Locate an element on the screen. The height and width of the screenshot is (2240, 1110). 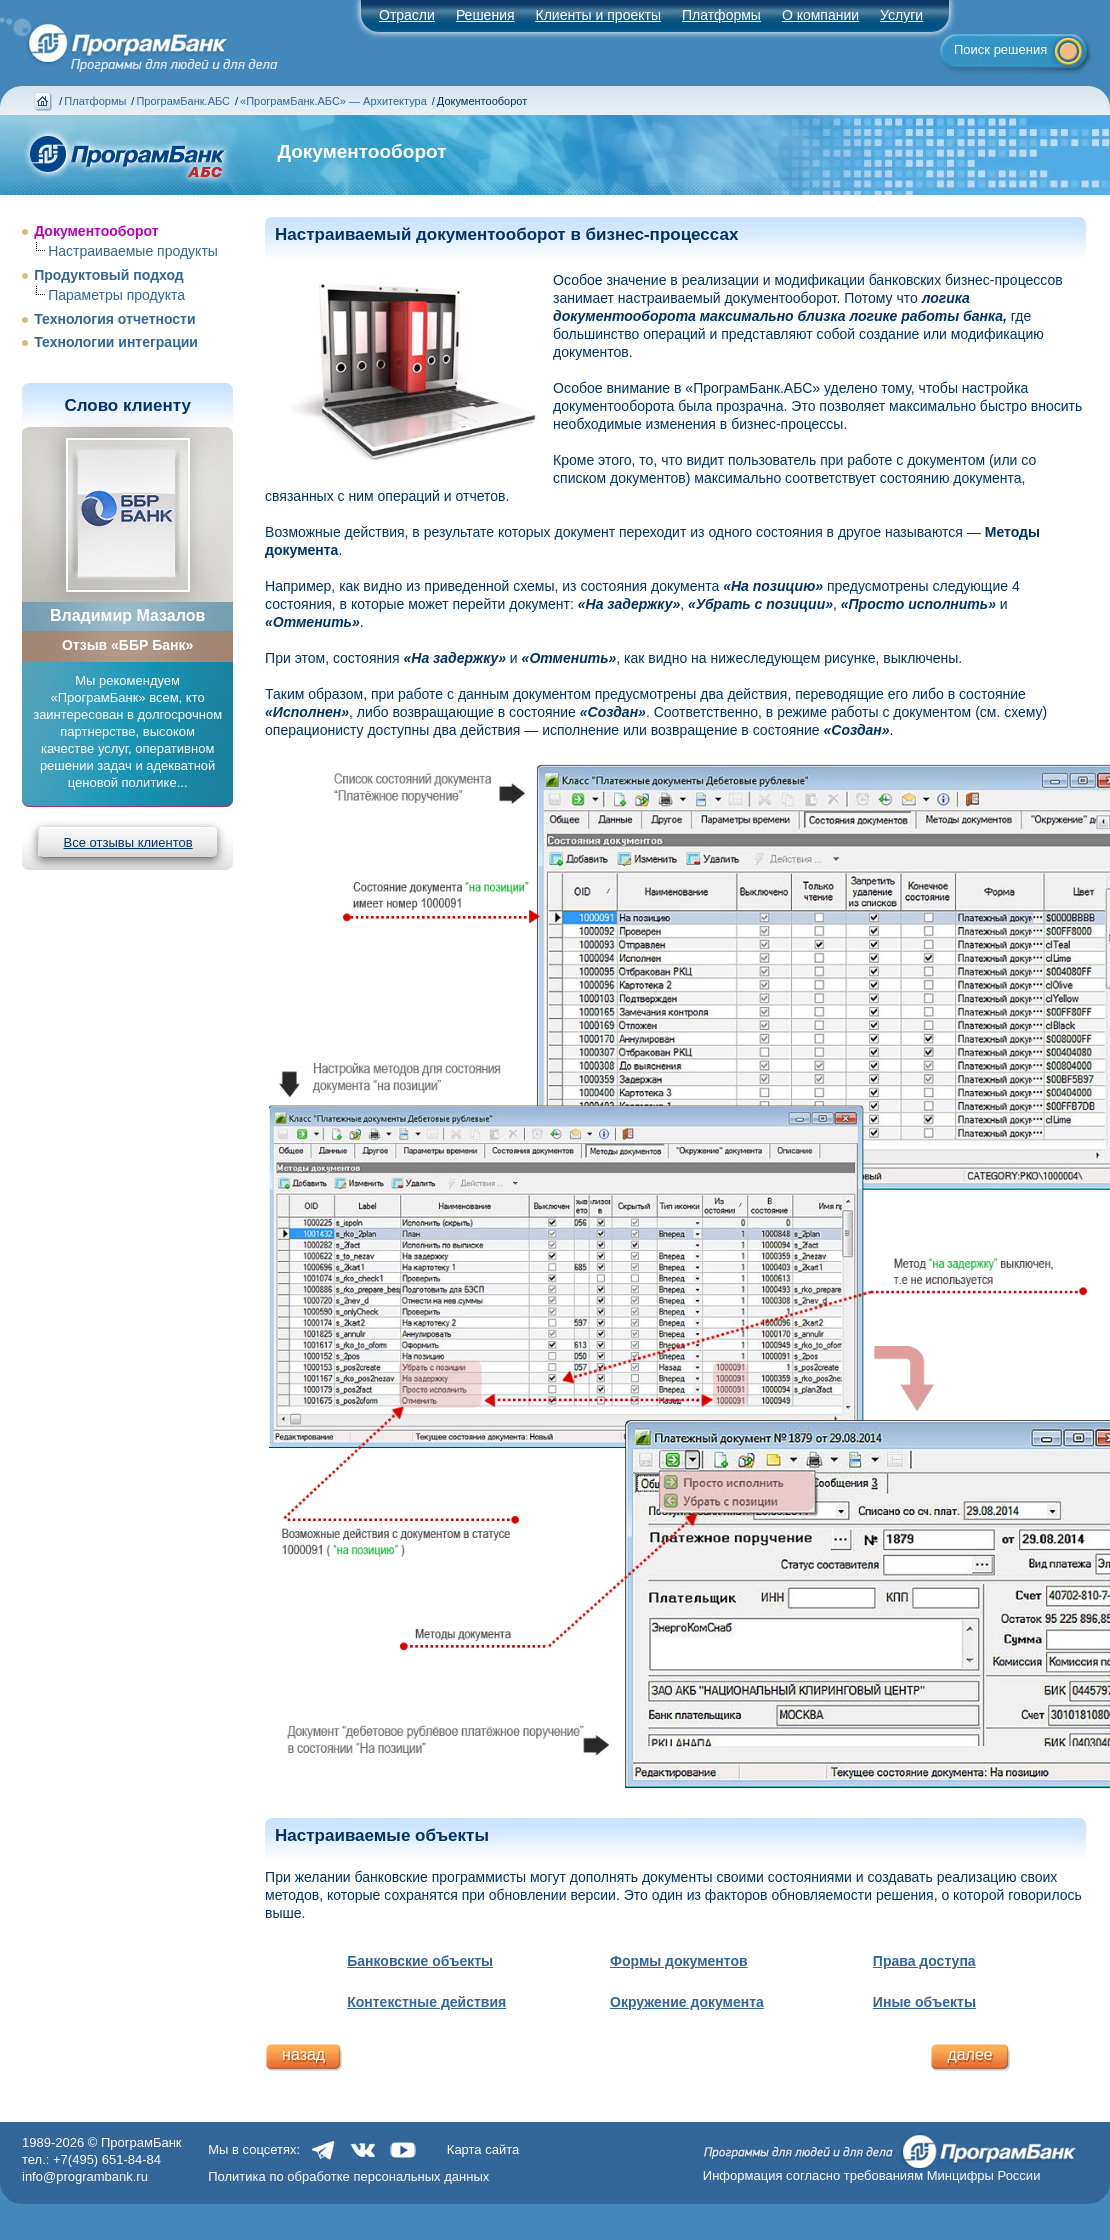
Параметры продукта is located at coordinates (116, 295).